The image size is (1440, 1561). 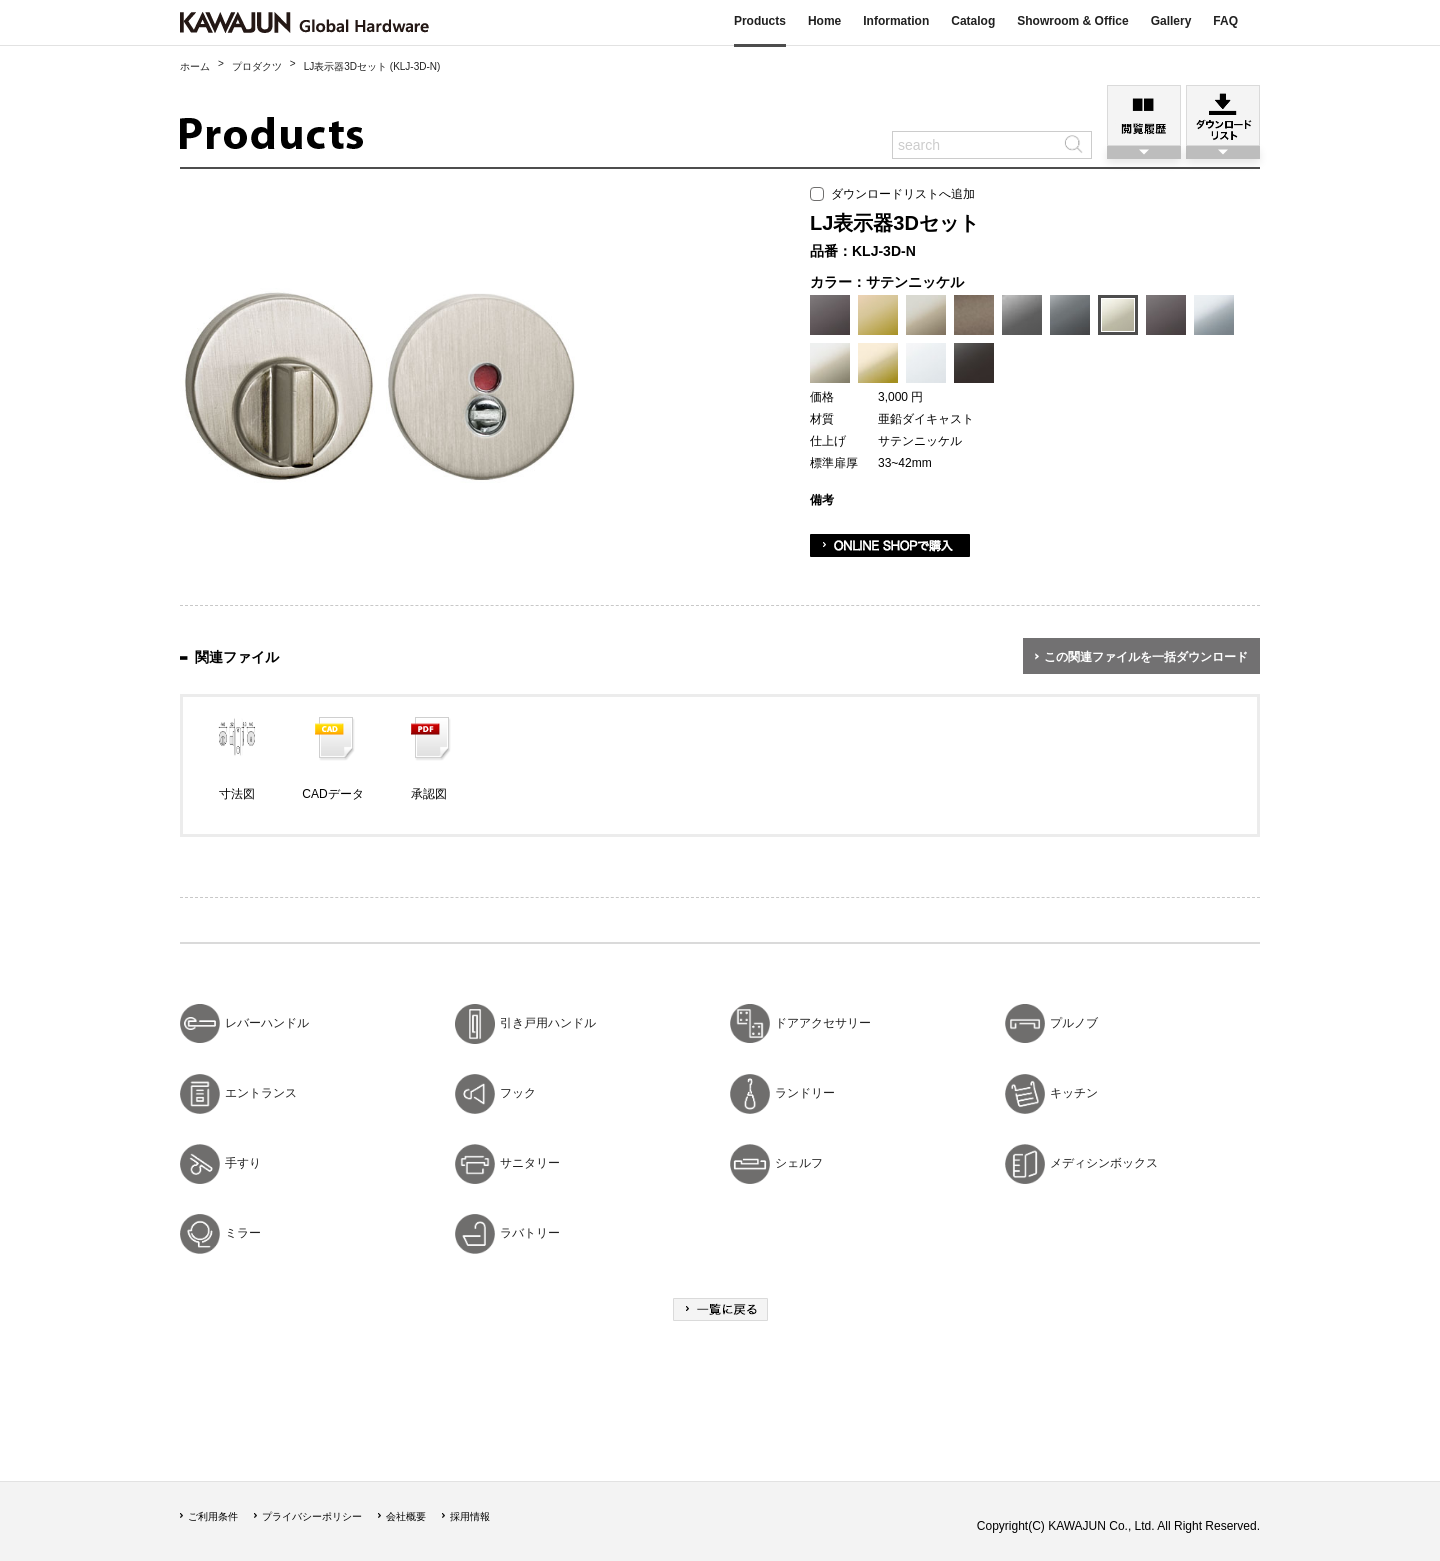 What do you see at coordinates (720, 1309) in the screenshot?
I see `一覧に戻る` at bounding box center [720, 1309].